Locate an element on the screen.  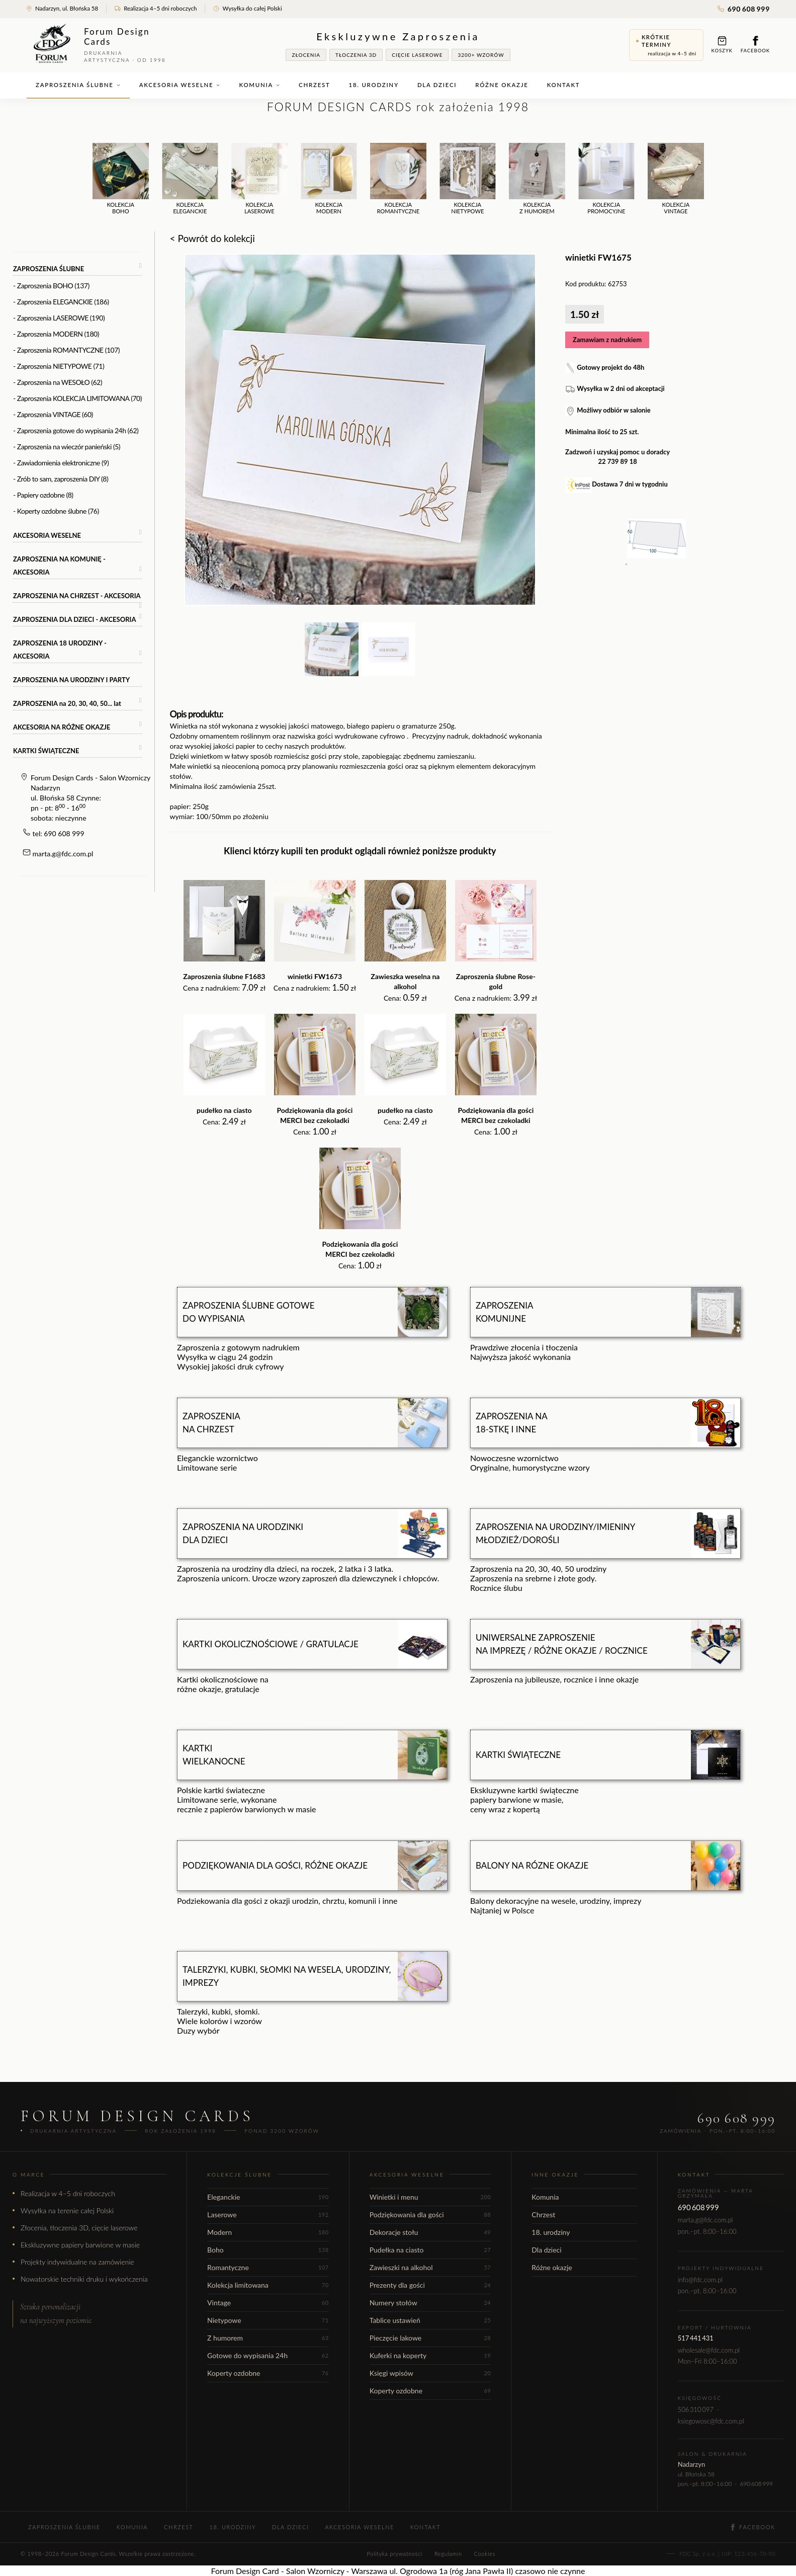
Koperty ozdobne is located at coordinates (268, 2373).